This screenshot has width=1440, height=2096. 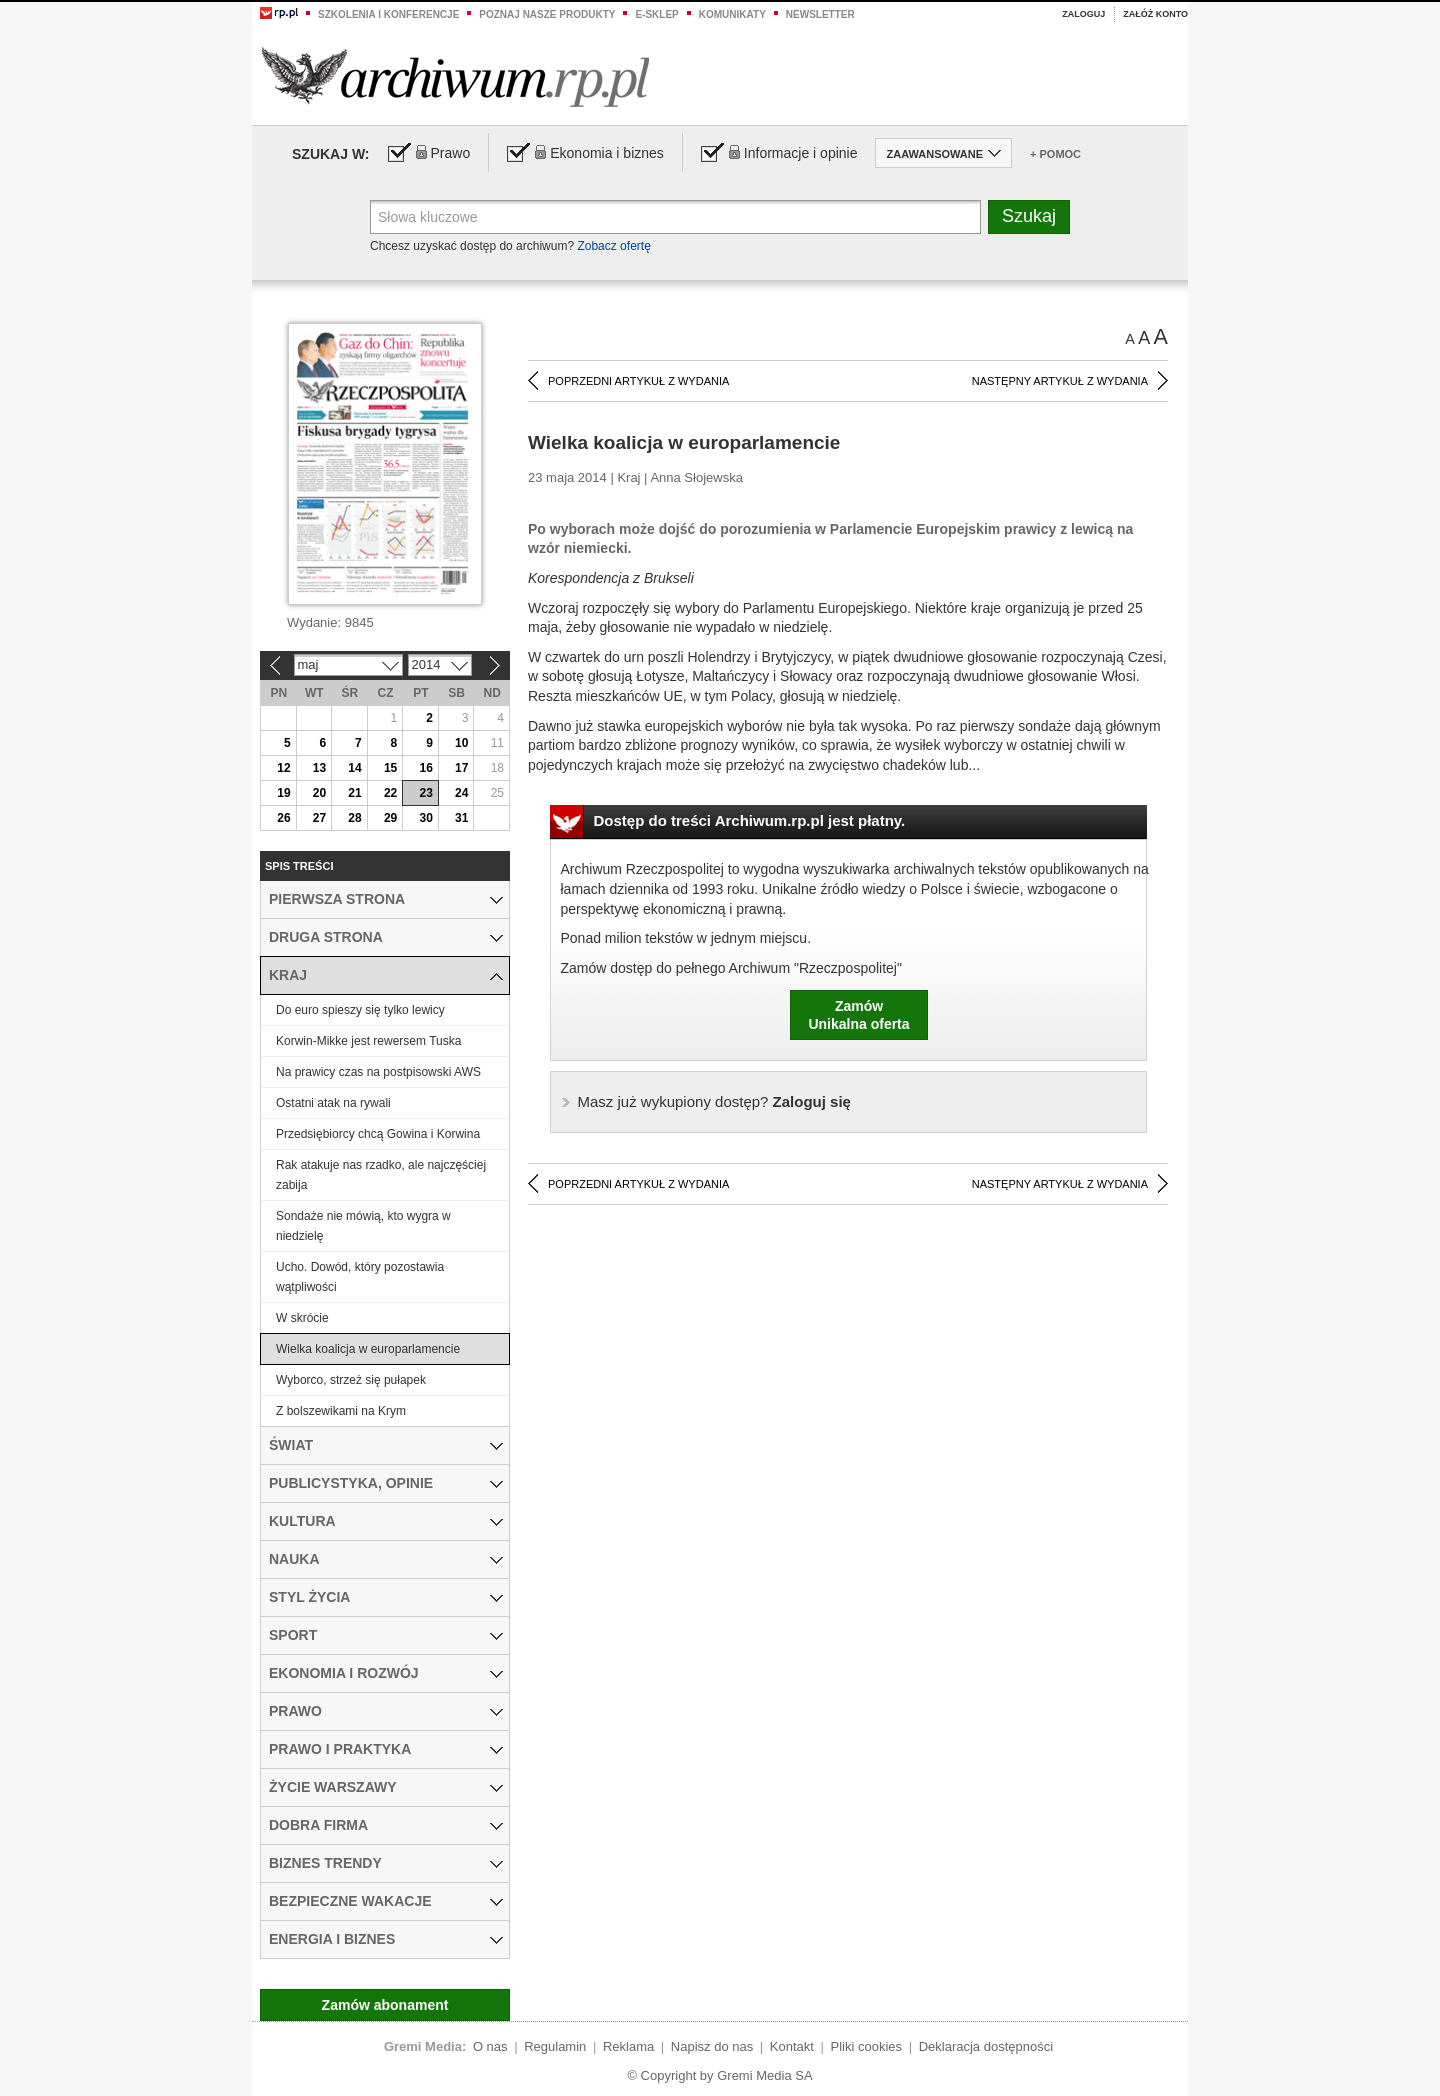 What do you see at coordinates (792, 2046) in the screenshot?
I see `Kontakt` at bounding box center [792, 2046].